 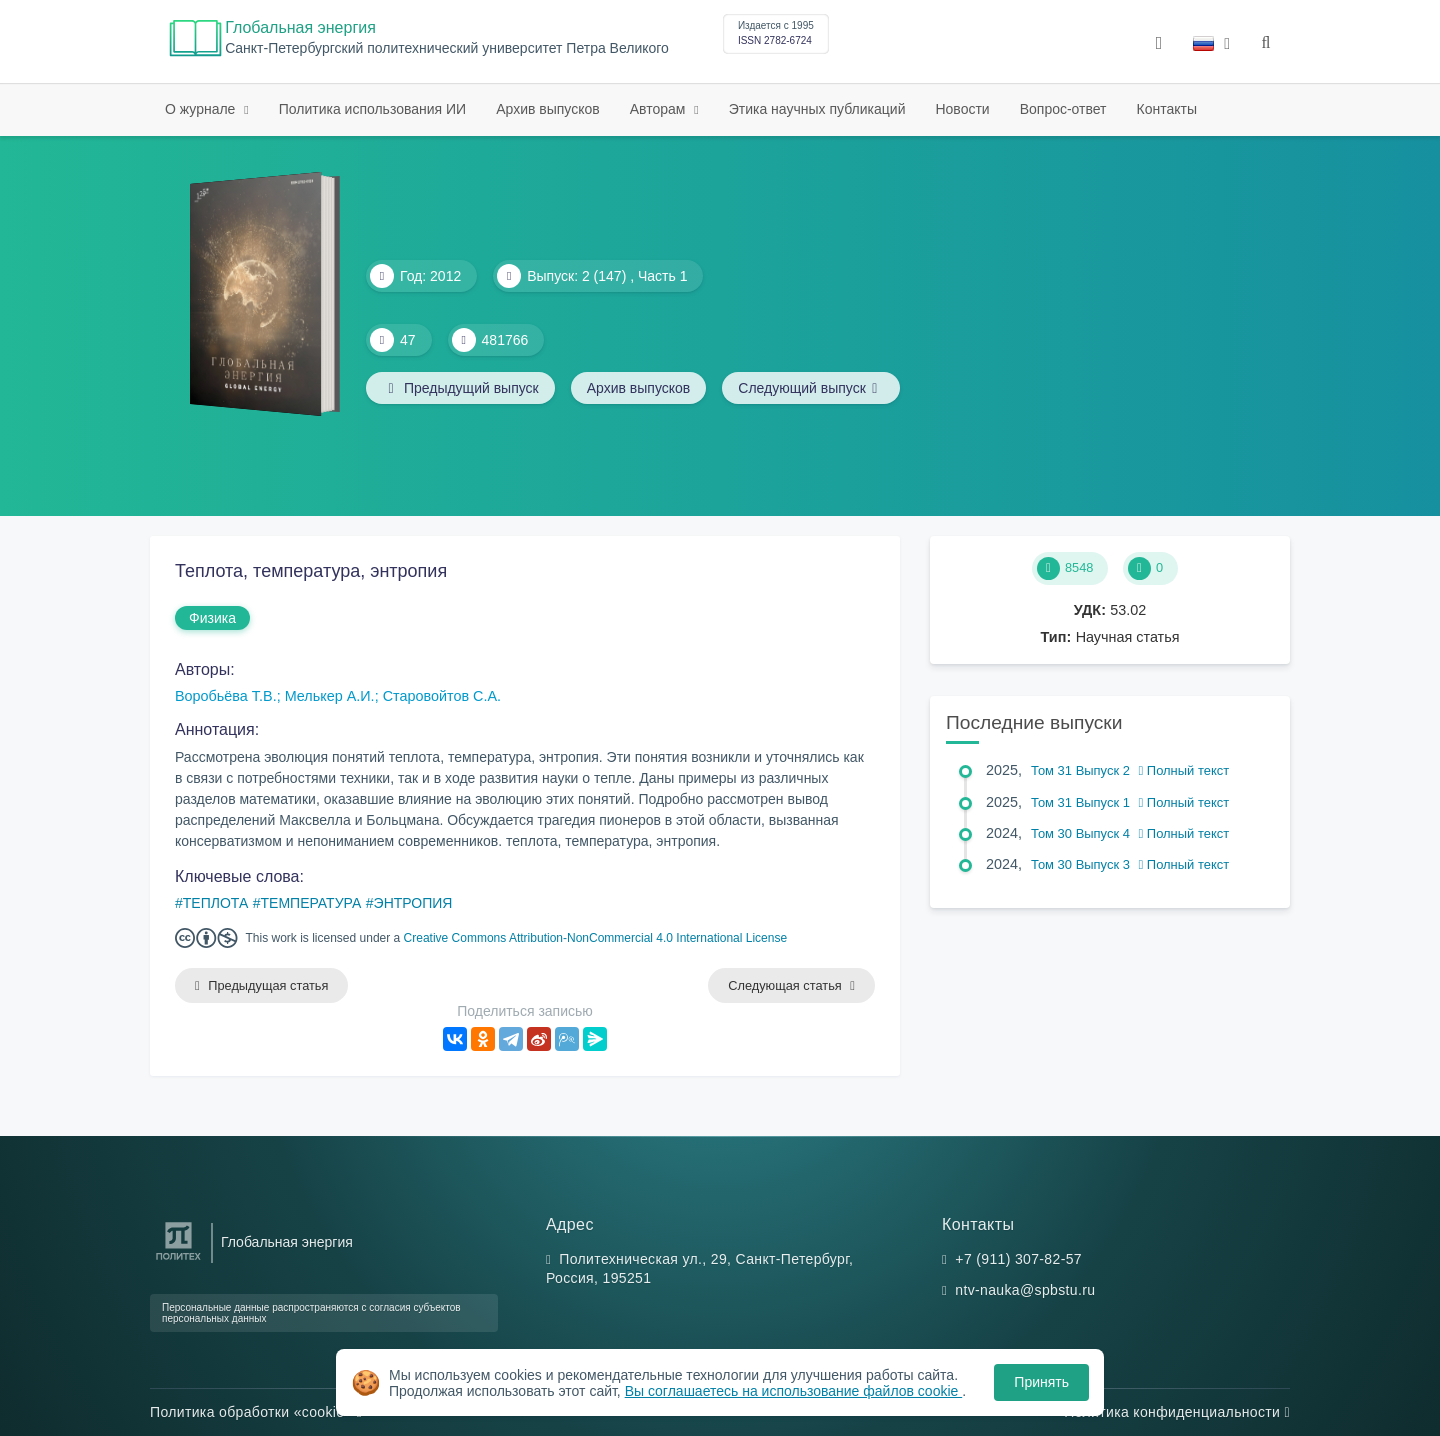 What do you see at coordinates (212, 618) in the screenshot?
I see `Физика` at bounding box center [212, 618].